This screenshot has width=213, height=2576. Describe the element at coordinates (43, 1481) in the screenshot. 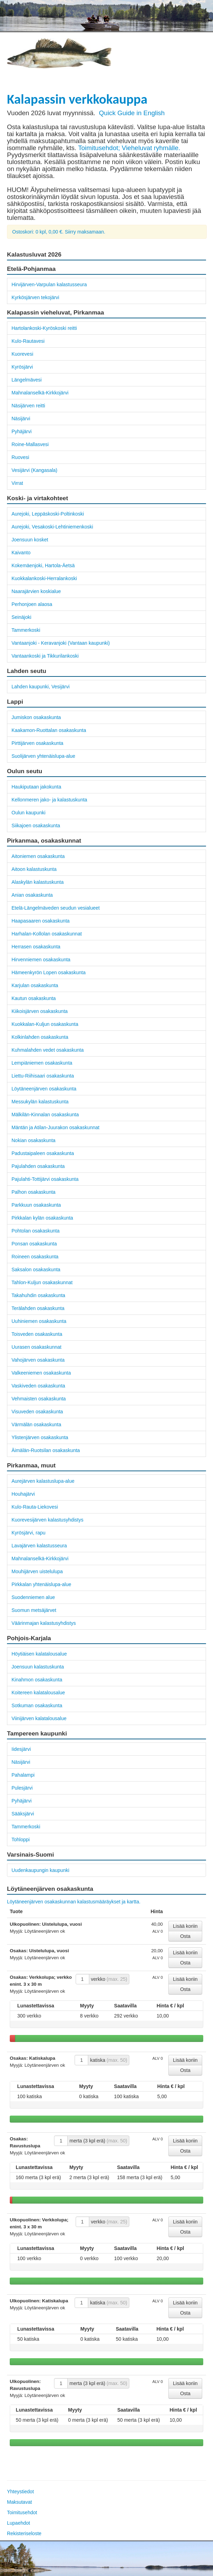

I see `Aurejärven kalastuslupa-alue` at that location.